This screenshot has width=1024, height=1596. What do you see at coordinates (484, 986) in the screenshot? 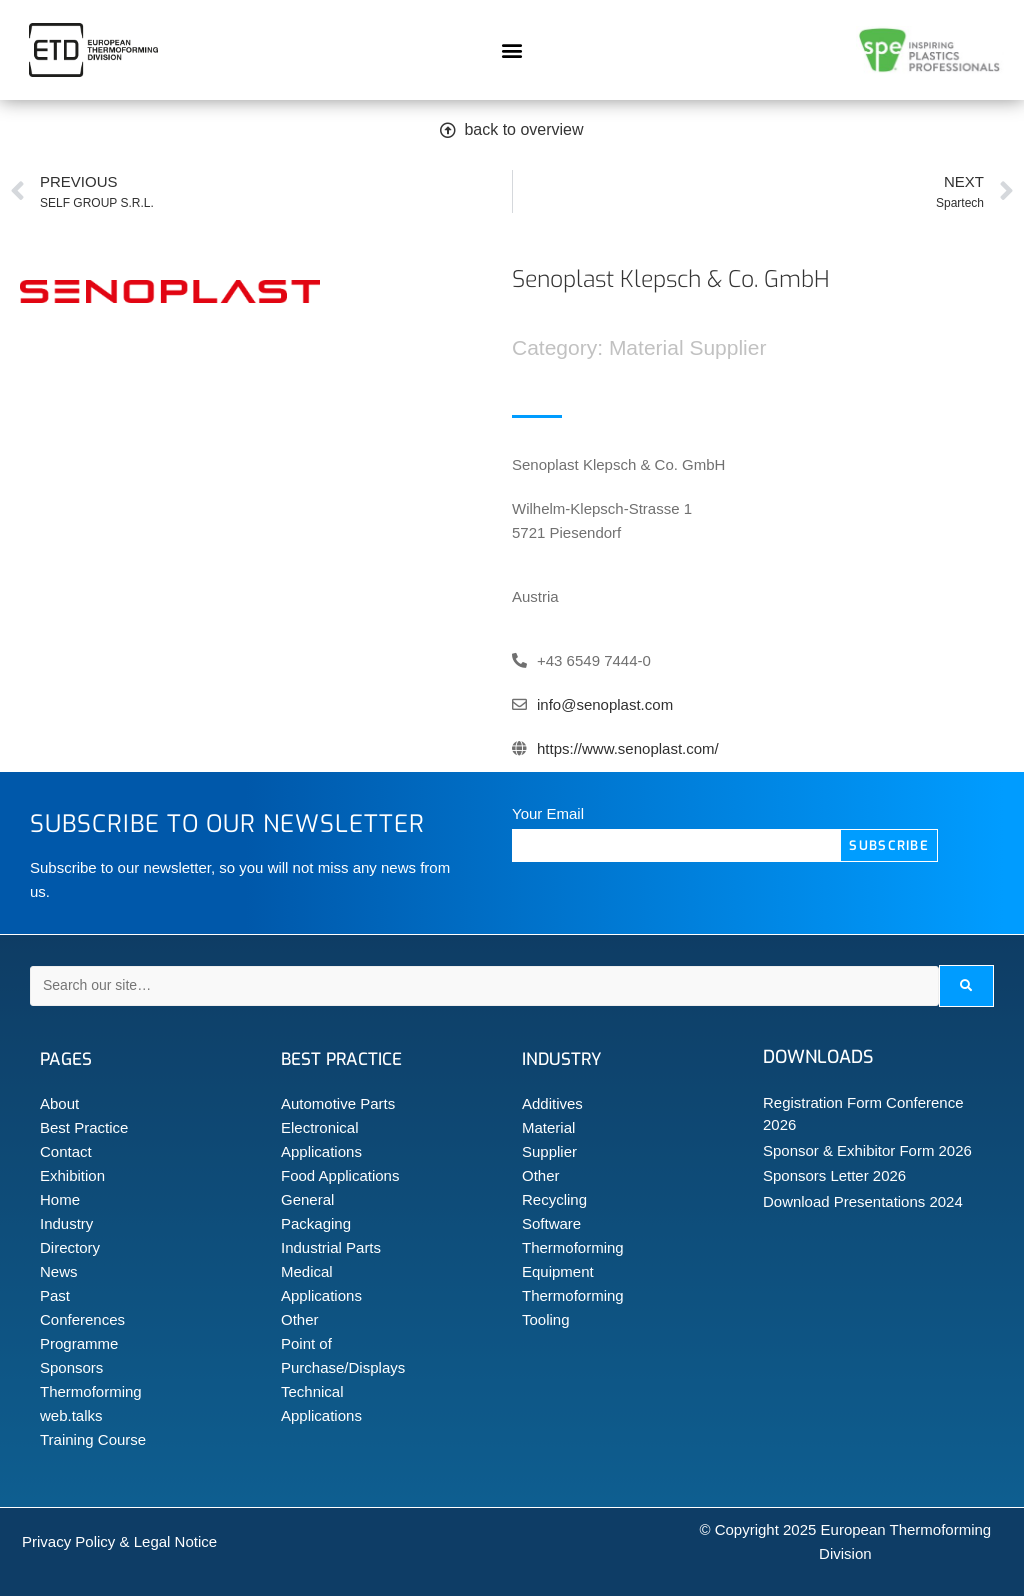
I see `[Search our site…]` at bounding box center [484, 986].